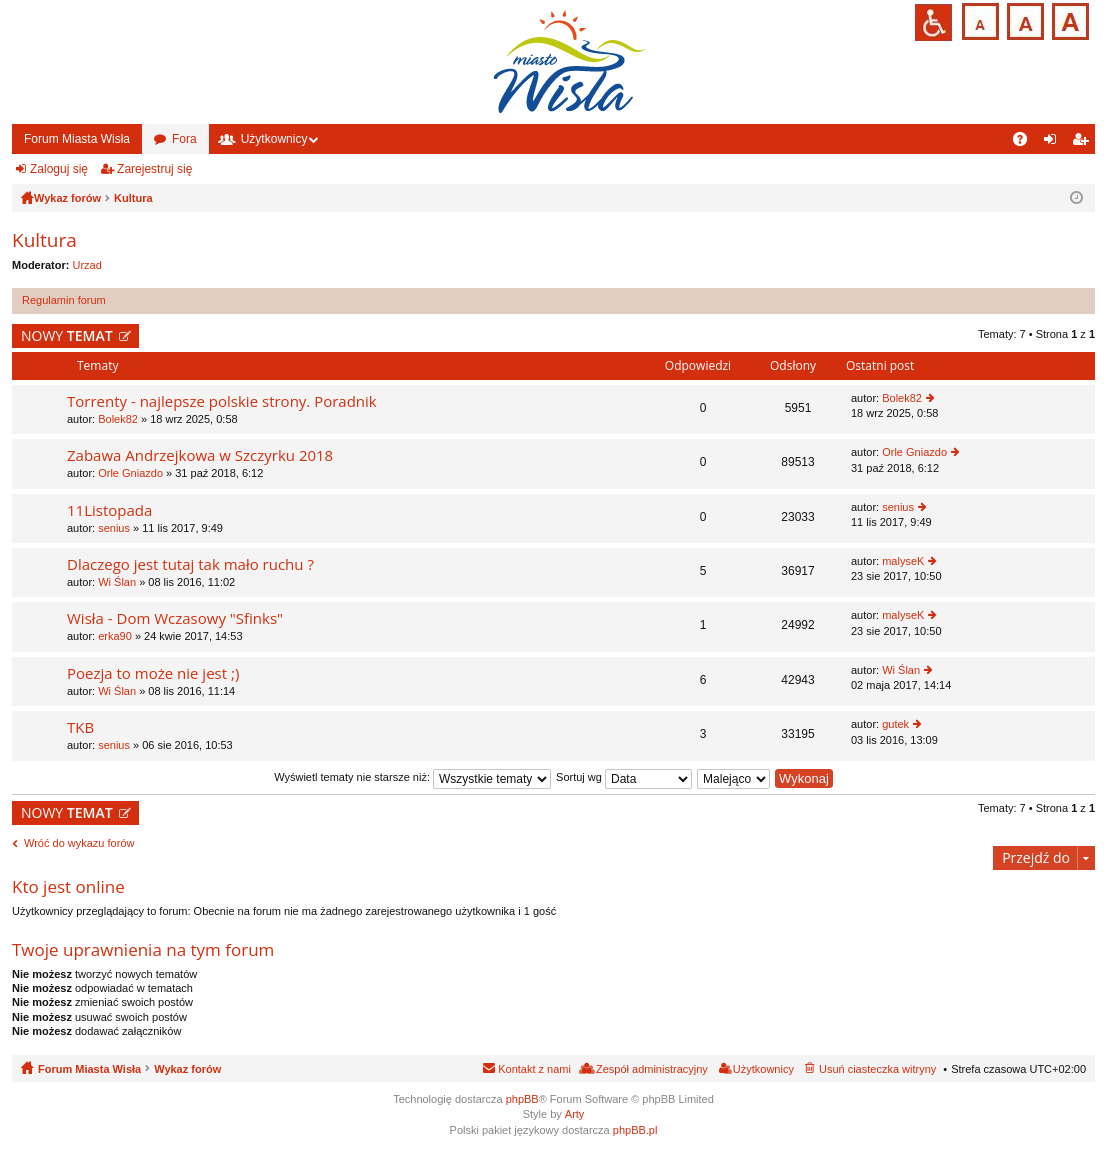 This screenshot has width=1107, height=1155. What do you see at coordinates (903, 561) in the screenshot?
I see `malyseK` at bounding box center [903, 561].